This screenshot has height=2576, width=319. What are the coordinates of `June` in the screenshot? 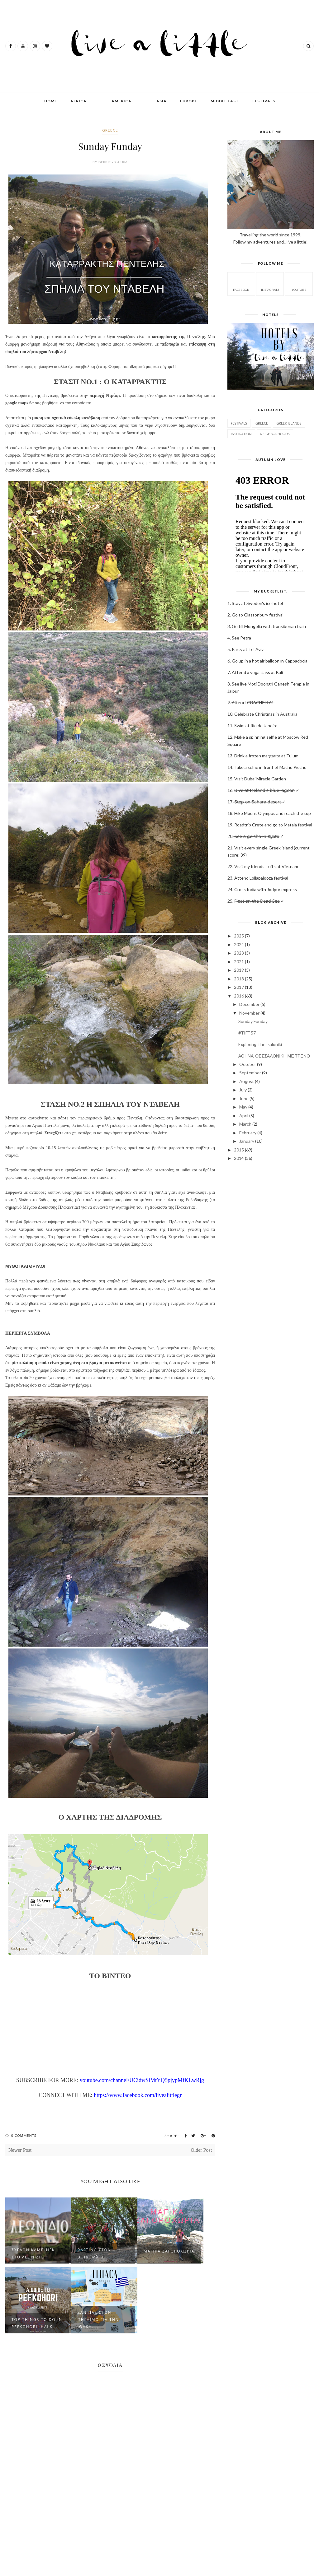 It's located at (244, 1098).